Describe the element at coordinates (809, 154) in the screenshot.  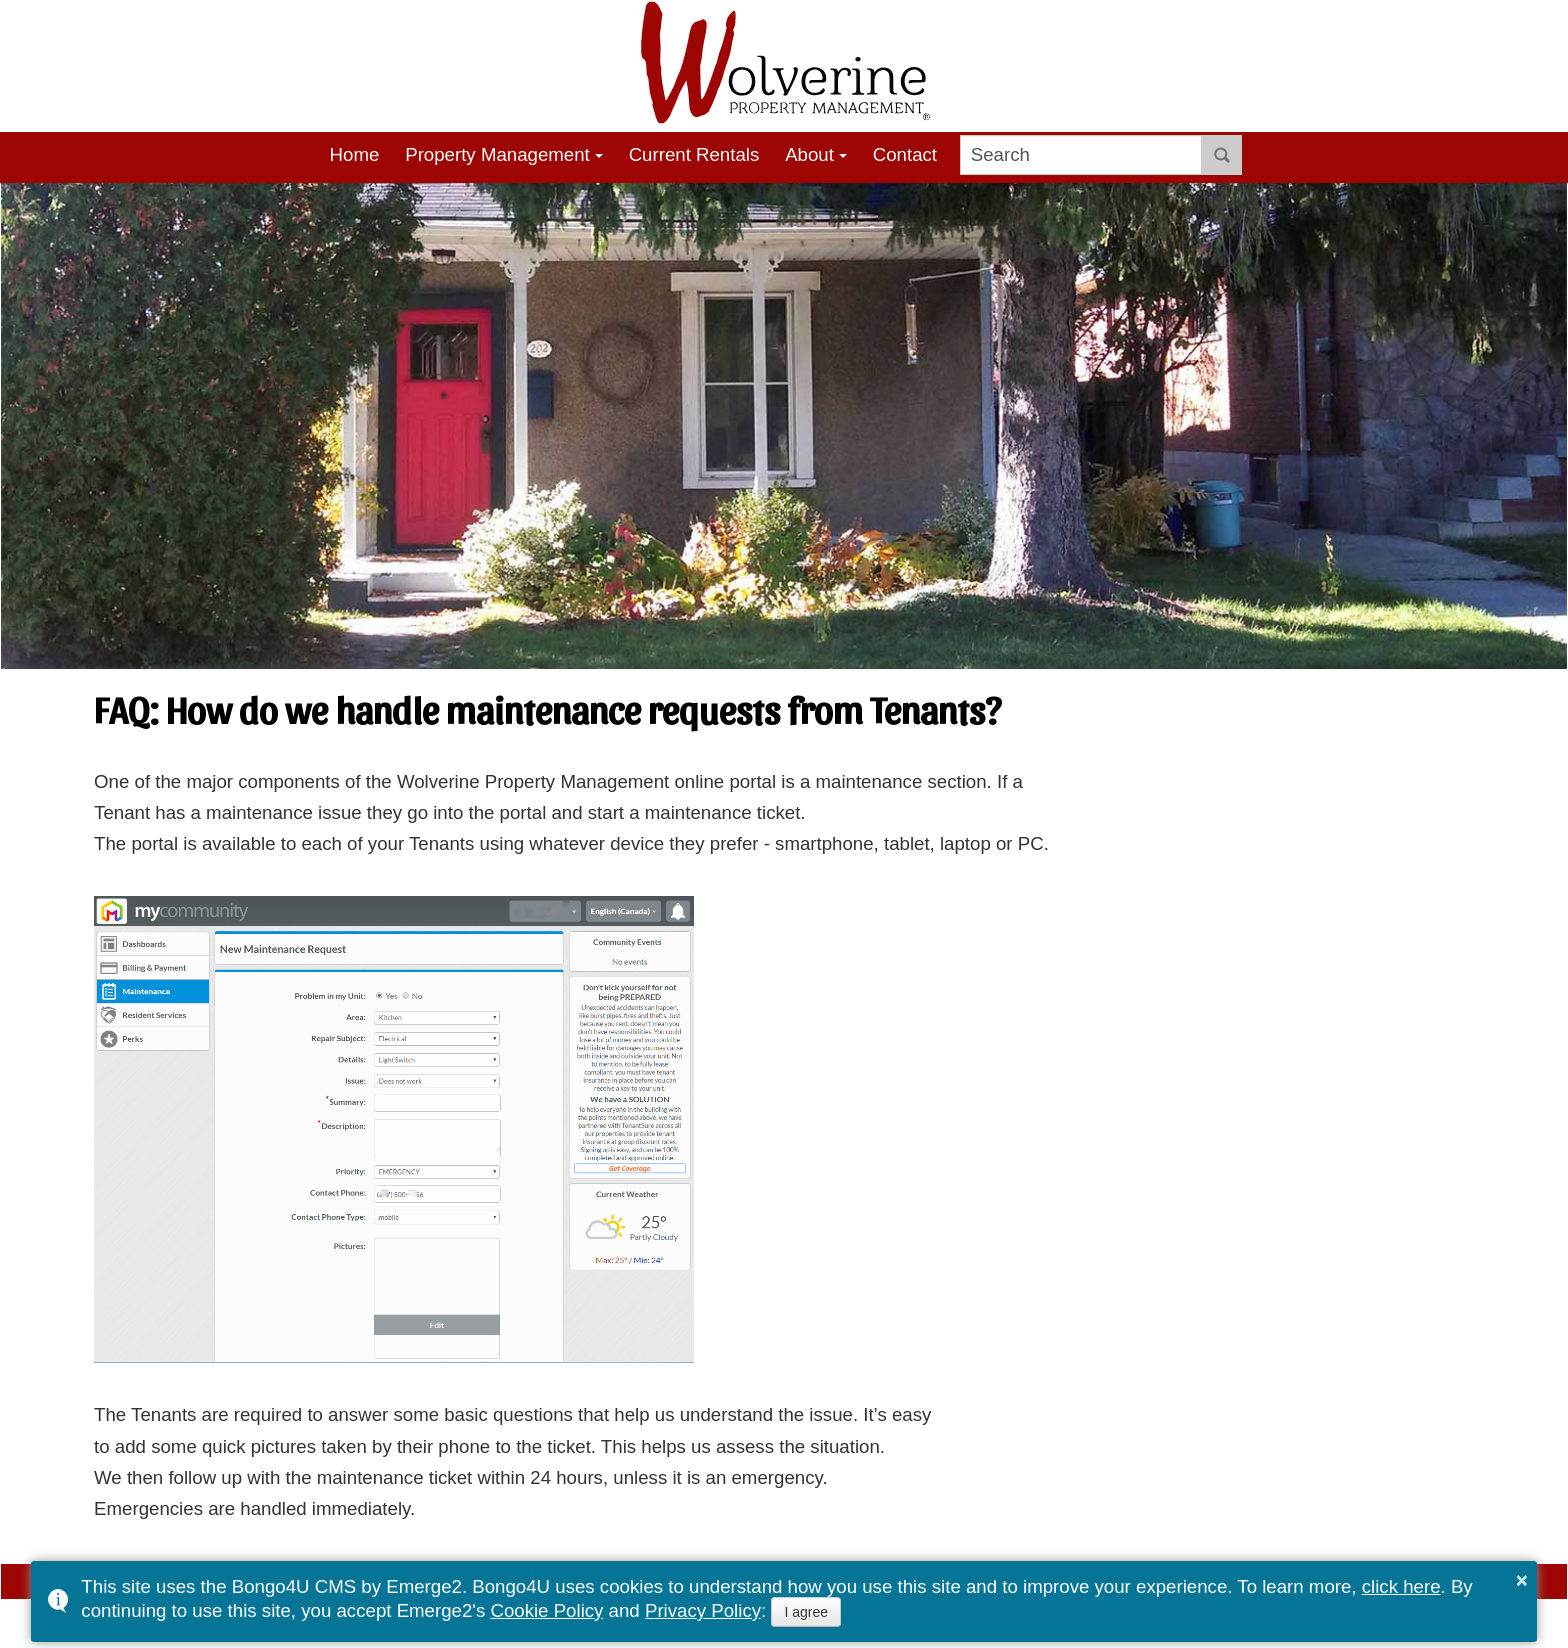
I see `About` at that location.